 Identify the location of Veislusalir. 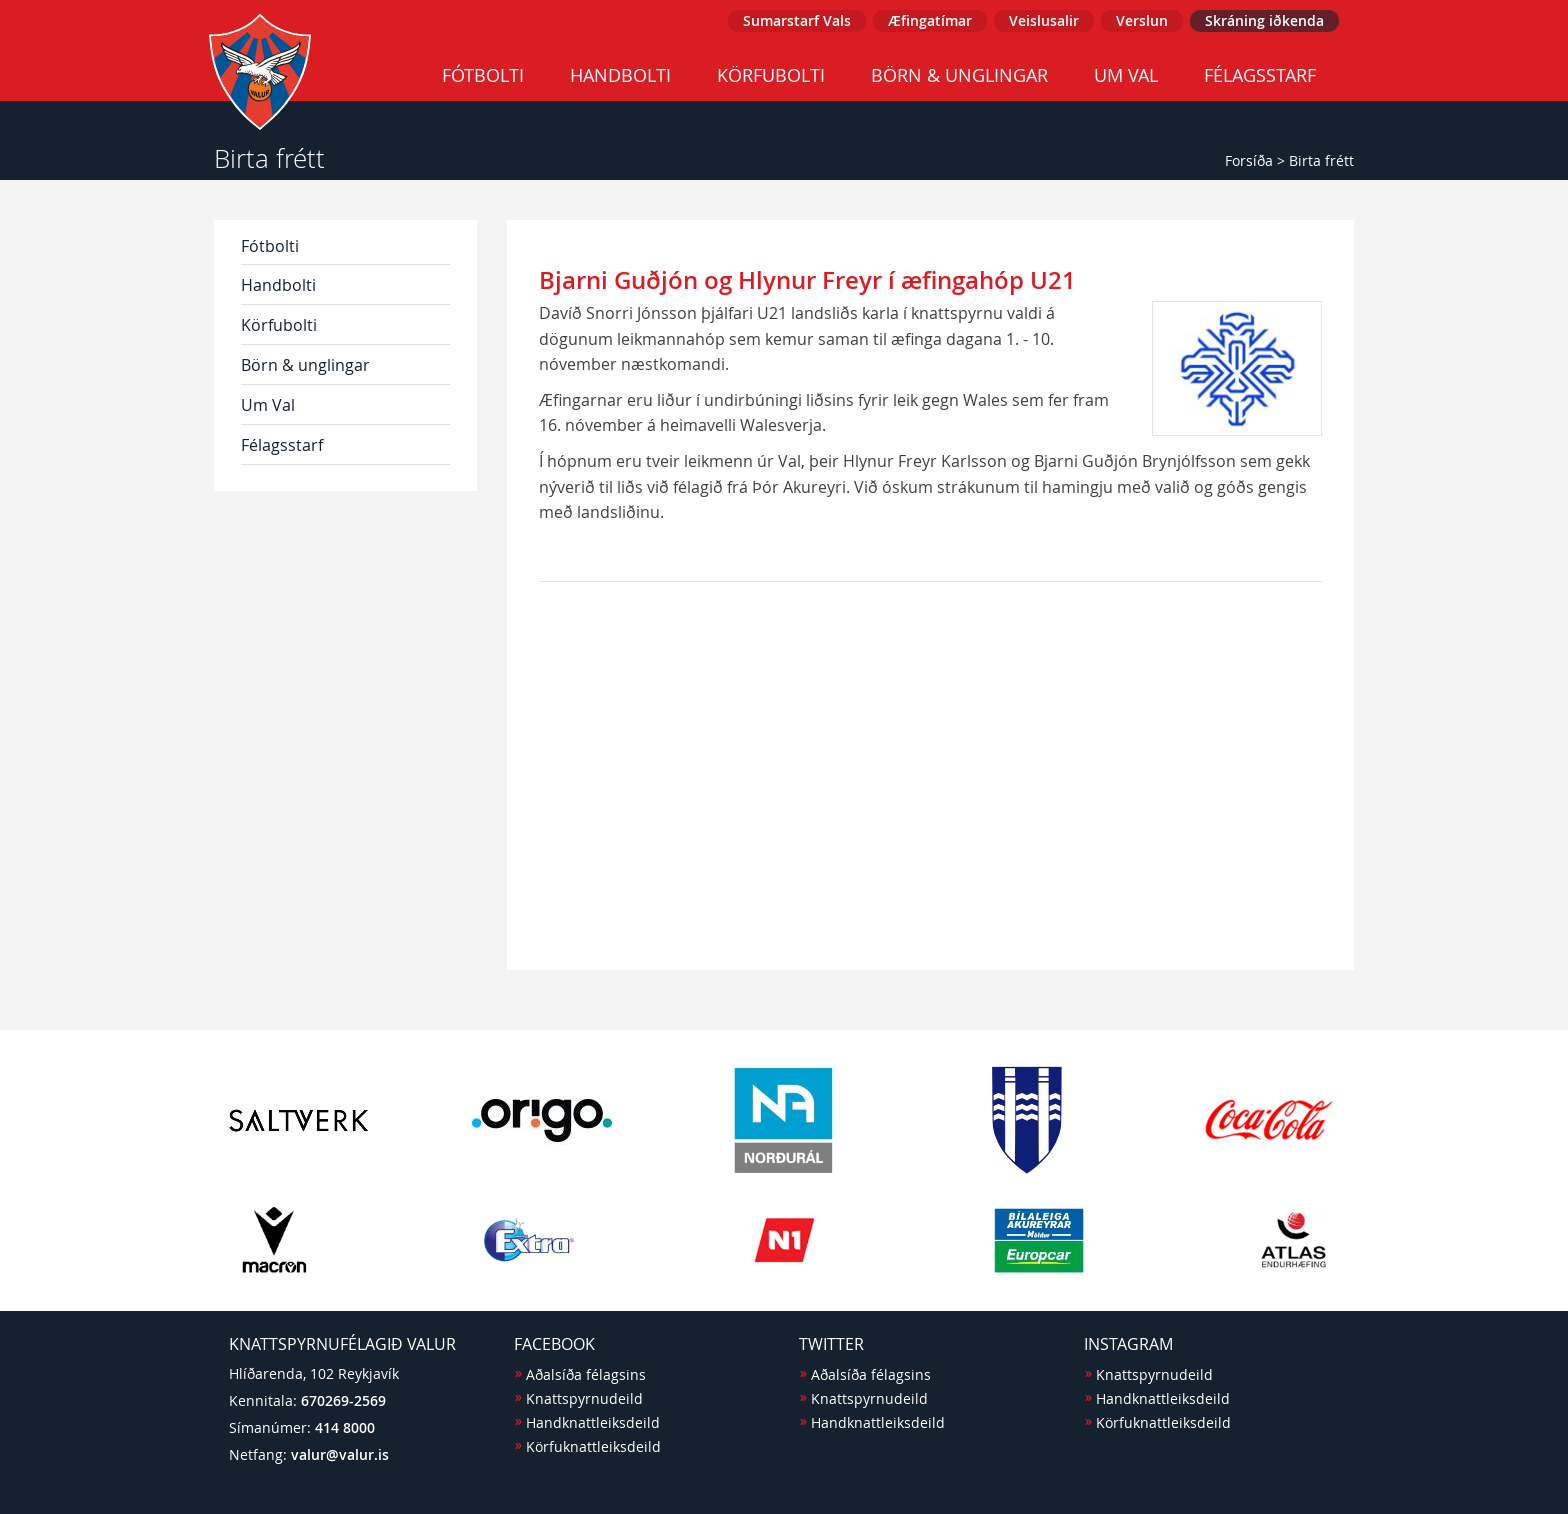
(1044, 20).